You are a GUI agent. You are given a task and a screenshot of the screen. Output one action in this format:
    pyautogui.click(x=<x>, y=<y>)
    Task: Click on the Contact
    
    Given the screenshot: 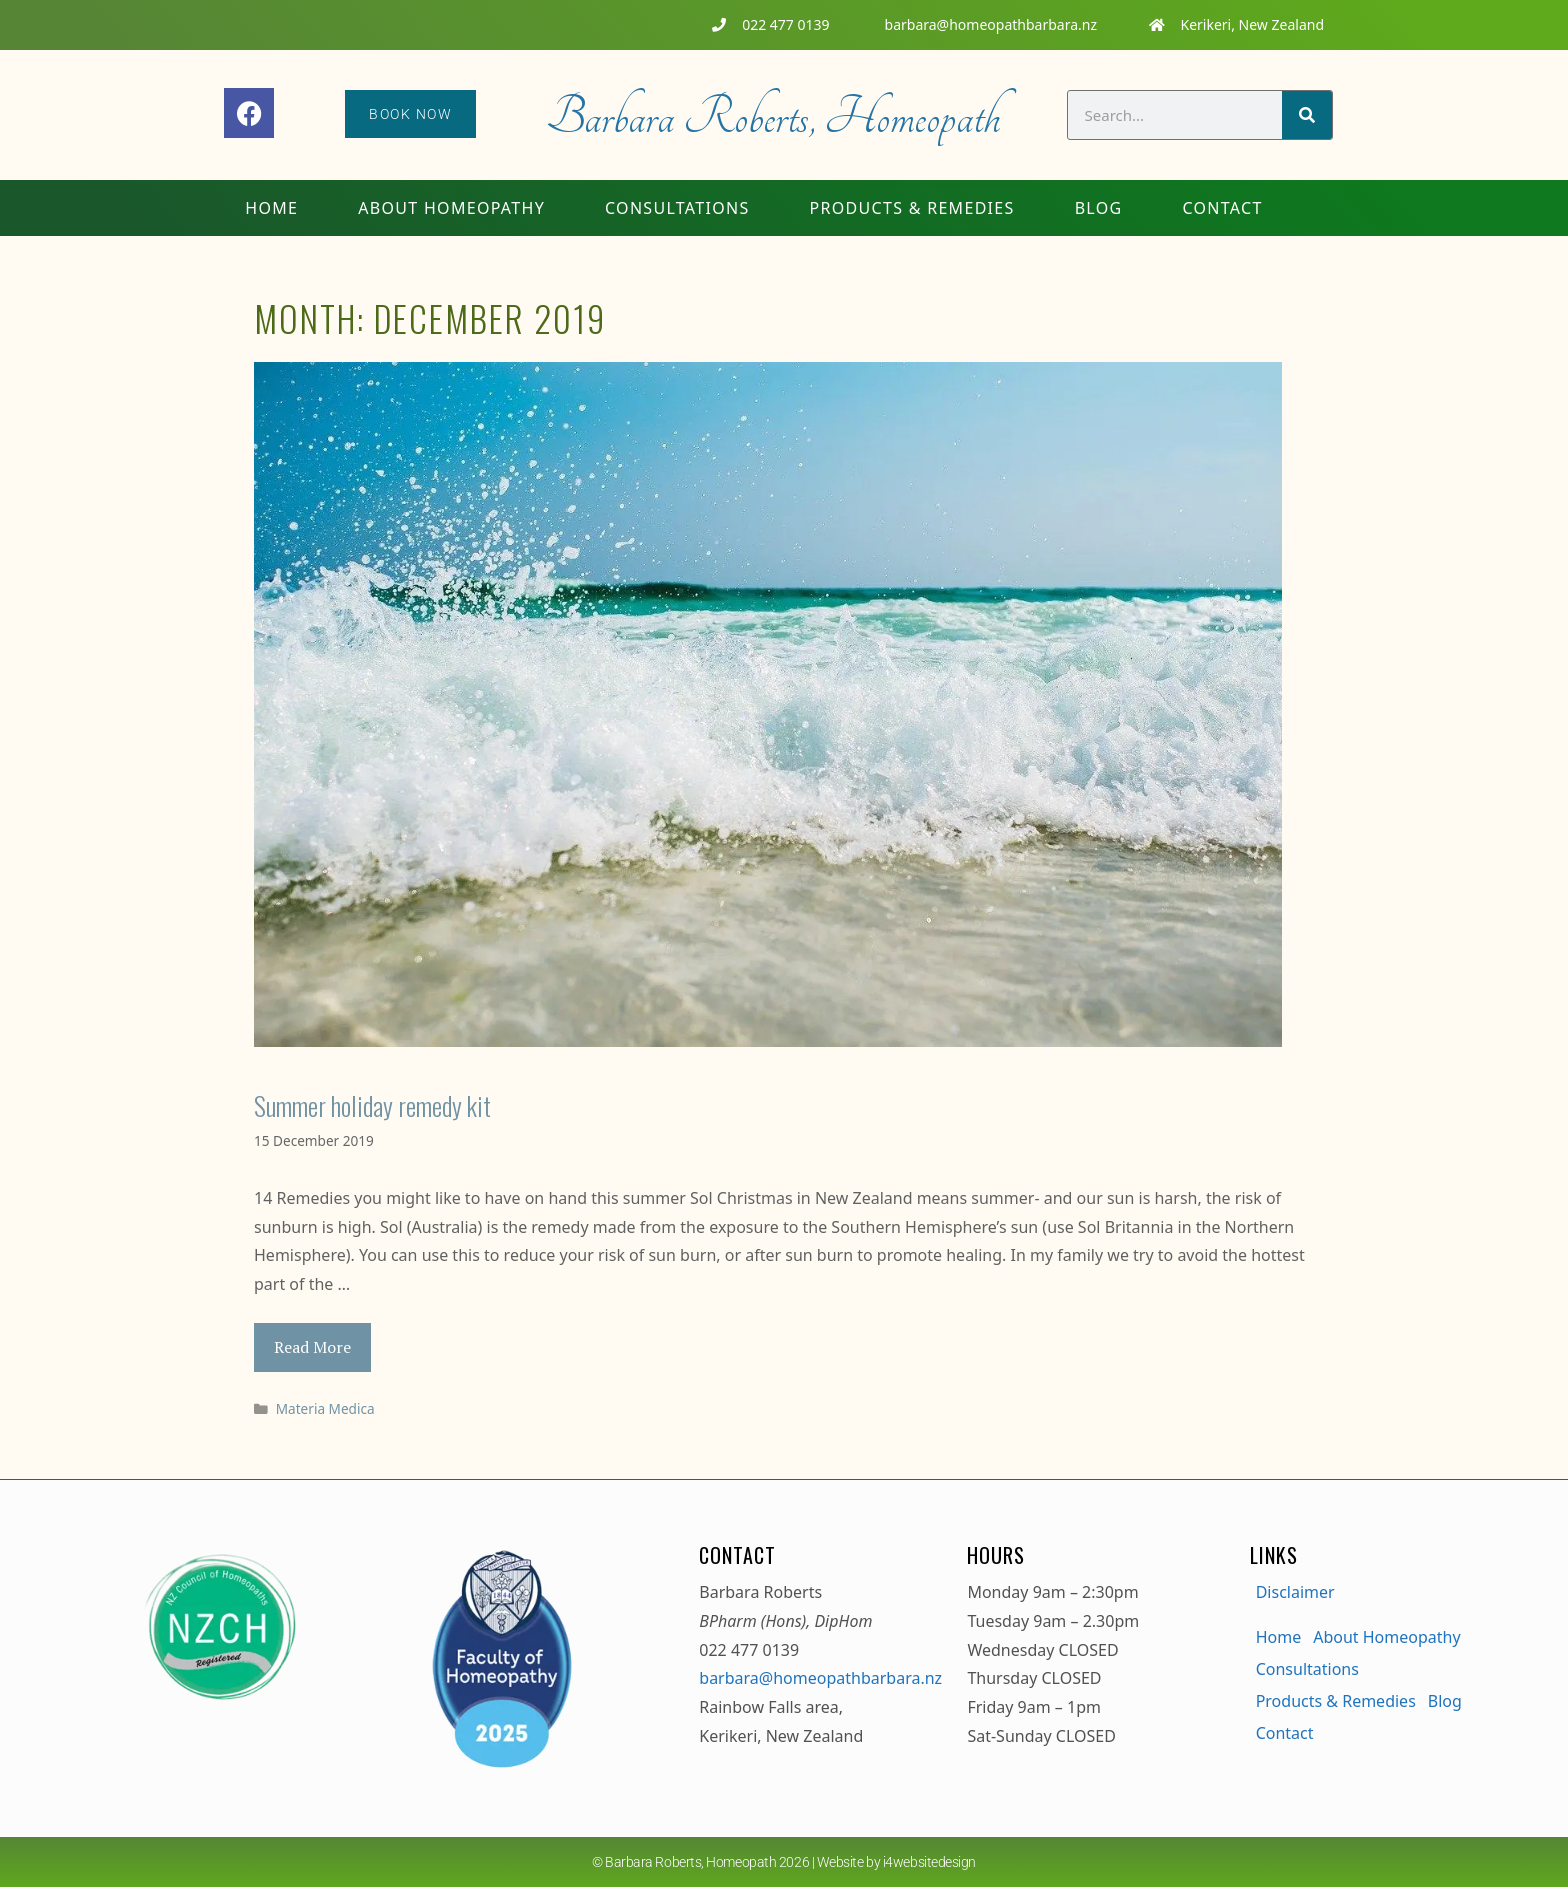 What is the action you would take?
    pyautogui.click(x=1222, y=208)
    